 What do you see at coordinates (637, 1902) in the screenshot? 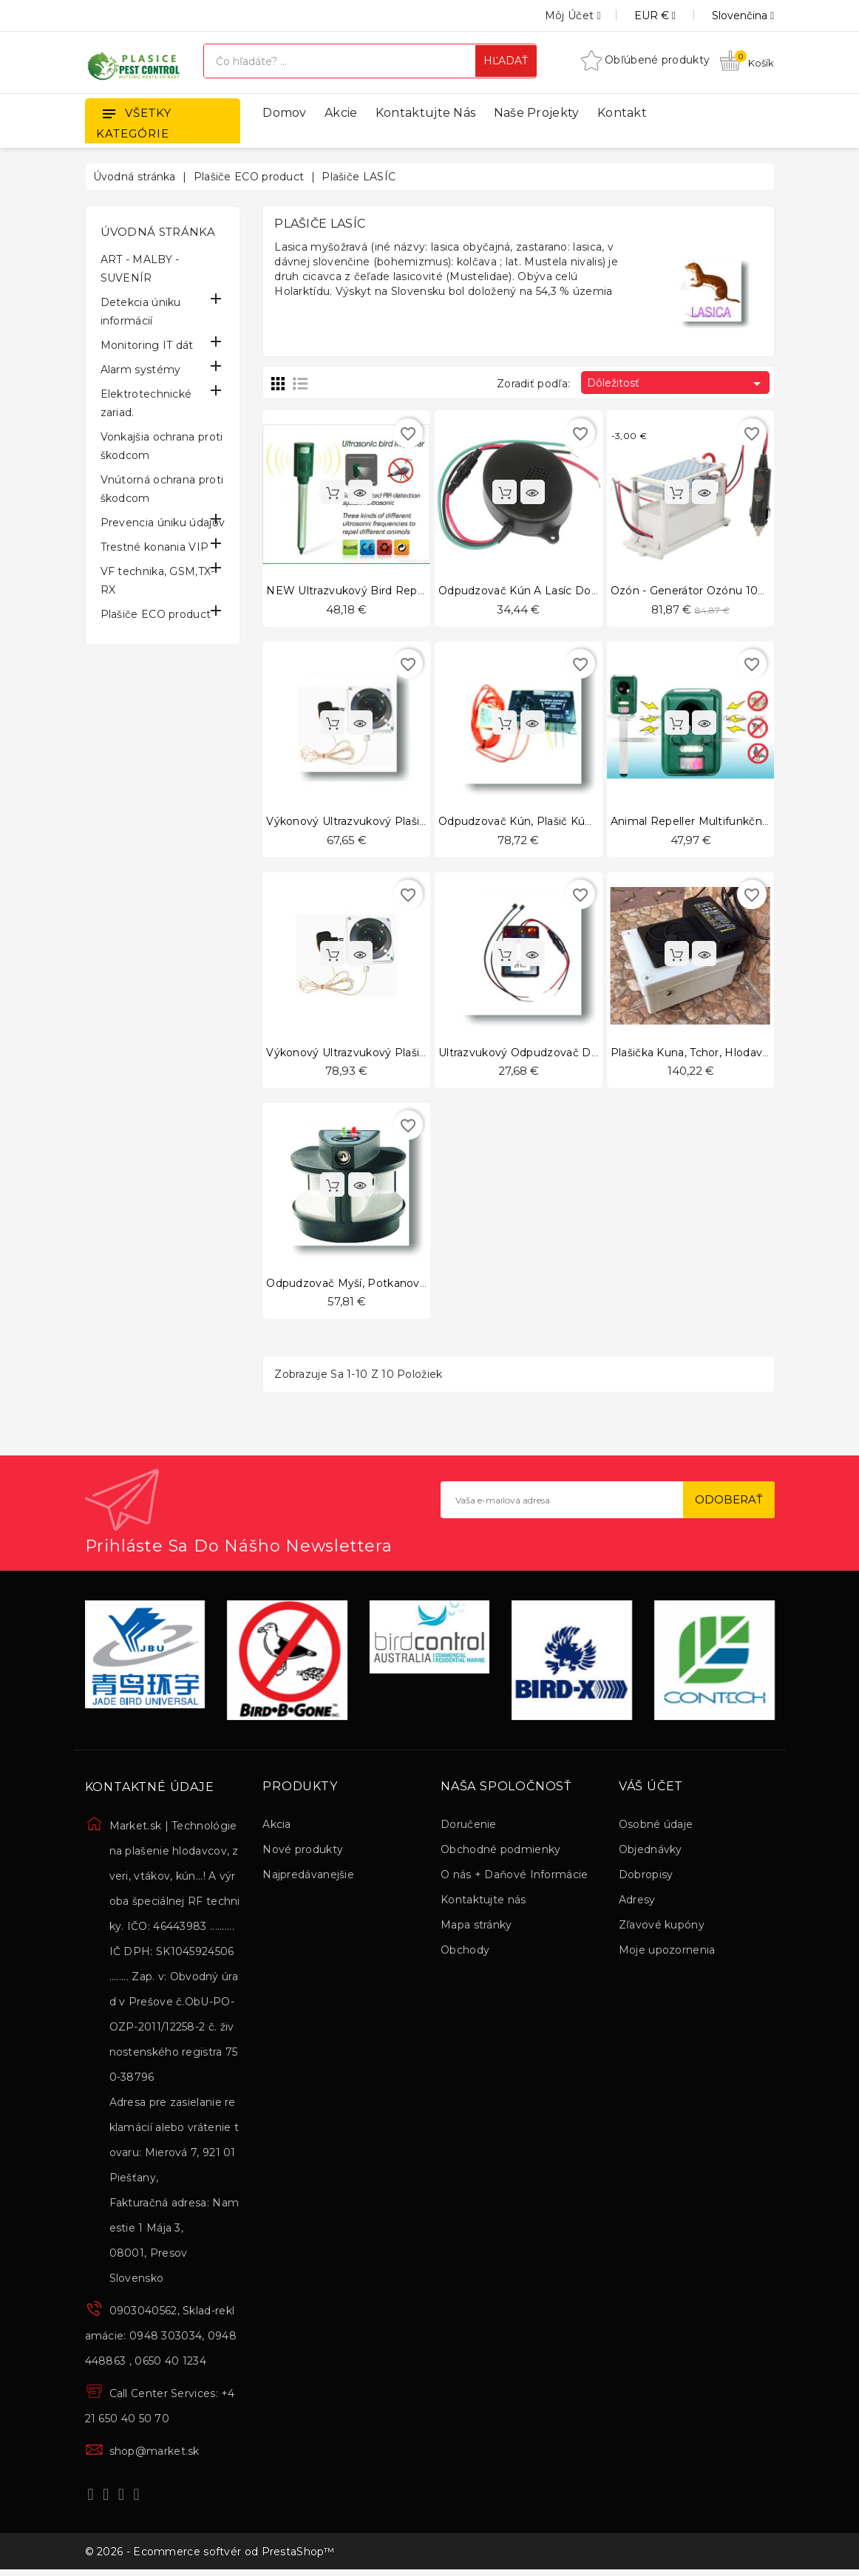
I see `Adresy` at bounding box center [637, 1902].